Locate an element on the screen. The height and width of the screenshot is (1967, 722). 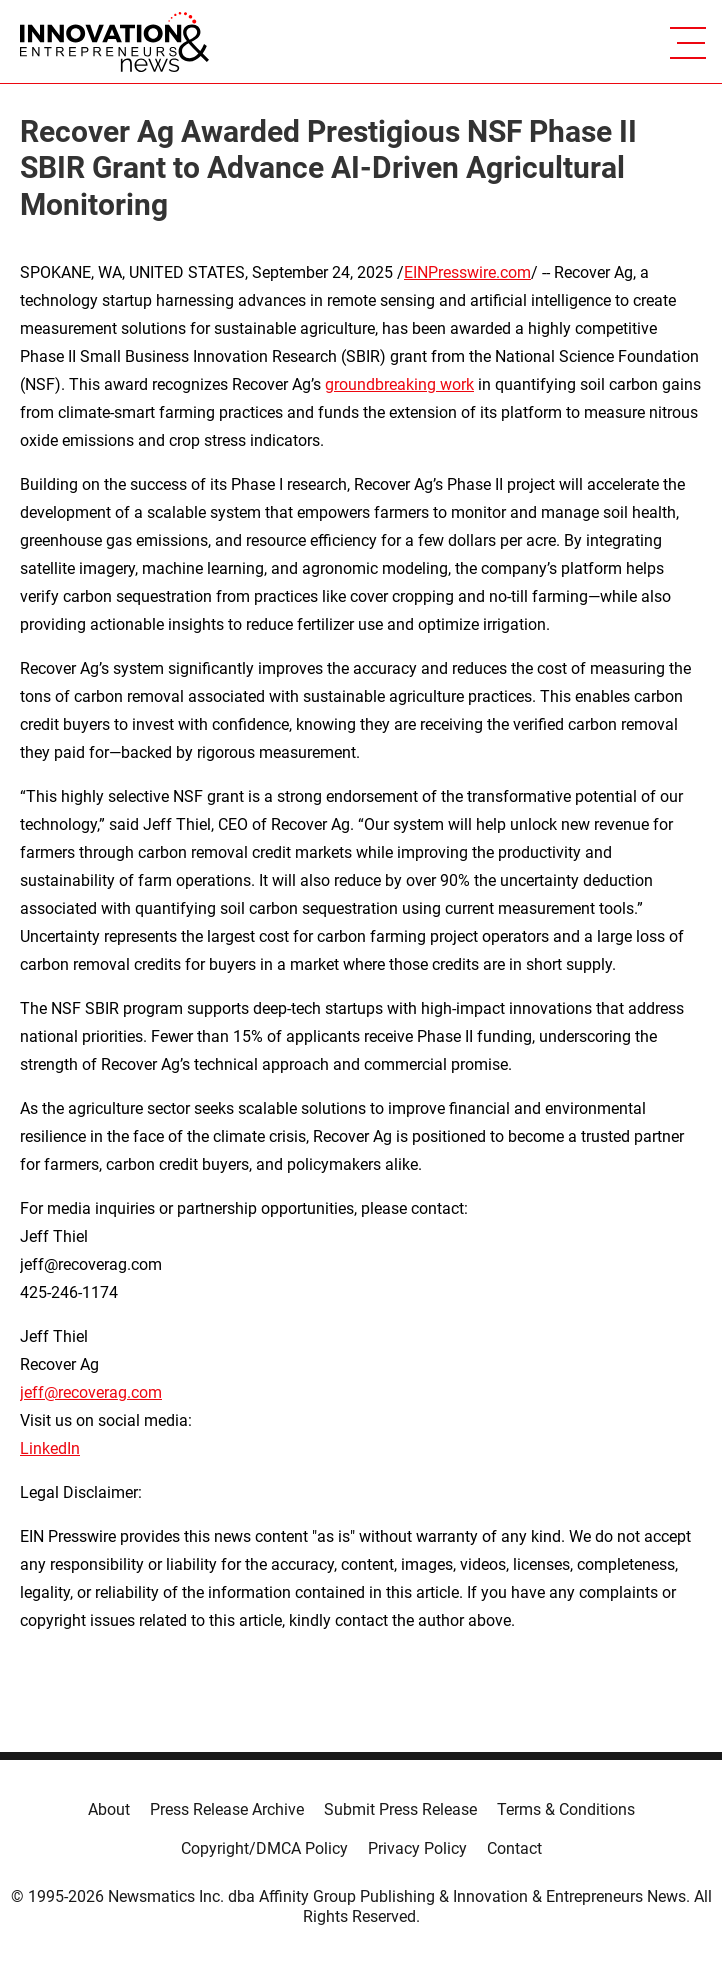
Contact is located at coordinates (514, 1848).